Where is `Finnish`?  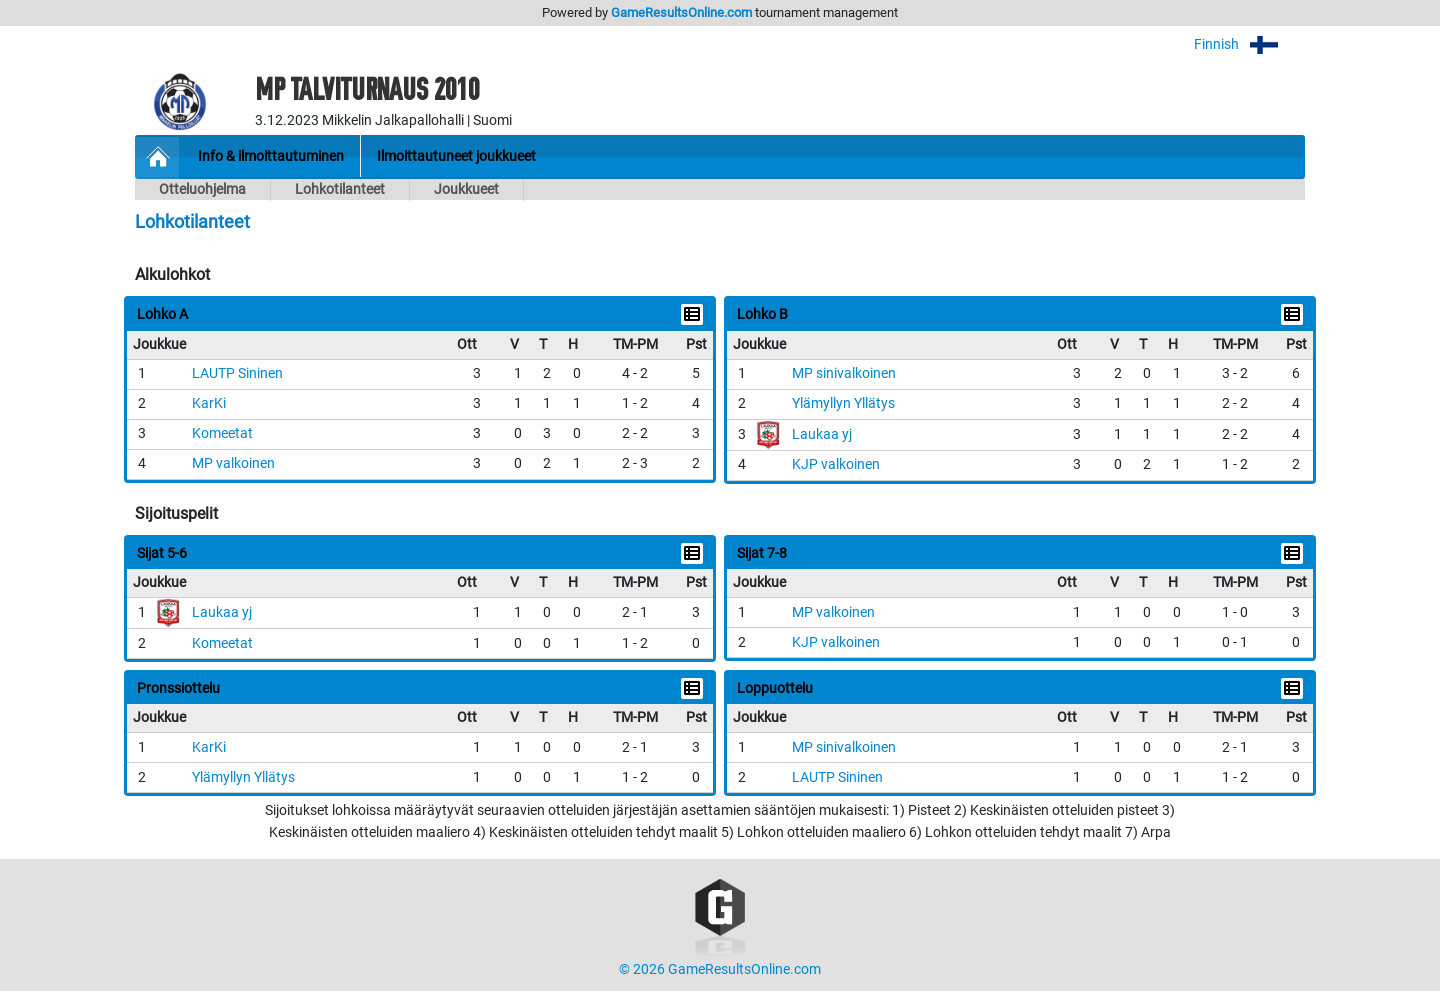
Finnish is located at coordinates (1249, 44).